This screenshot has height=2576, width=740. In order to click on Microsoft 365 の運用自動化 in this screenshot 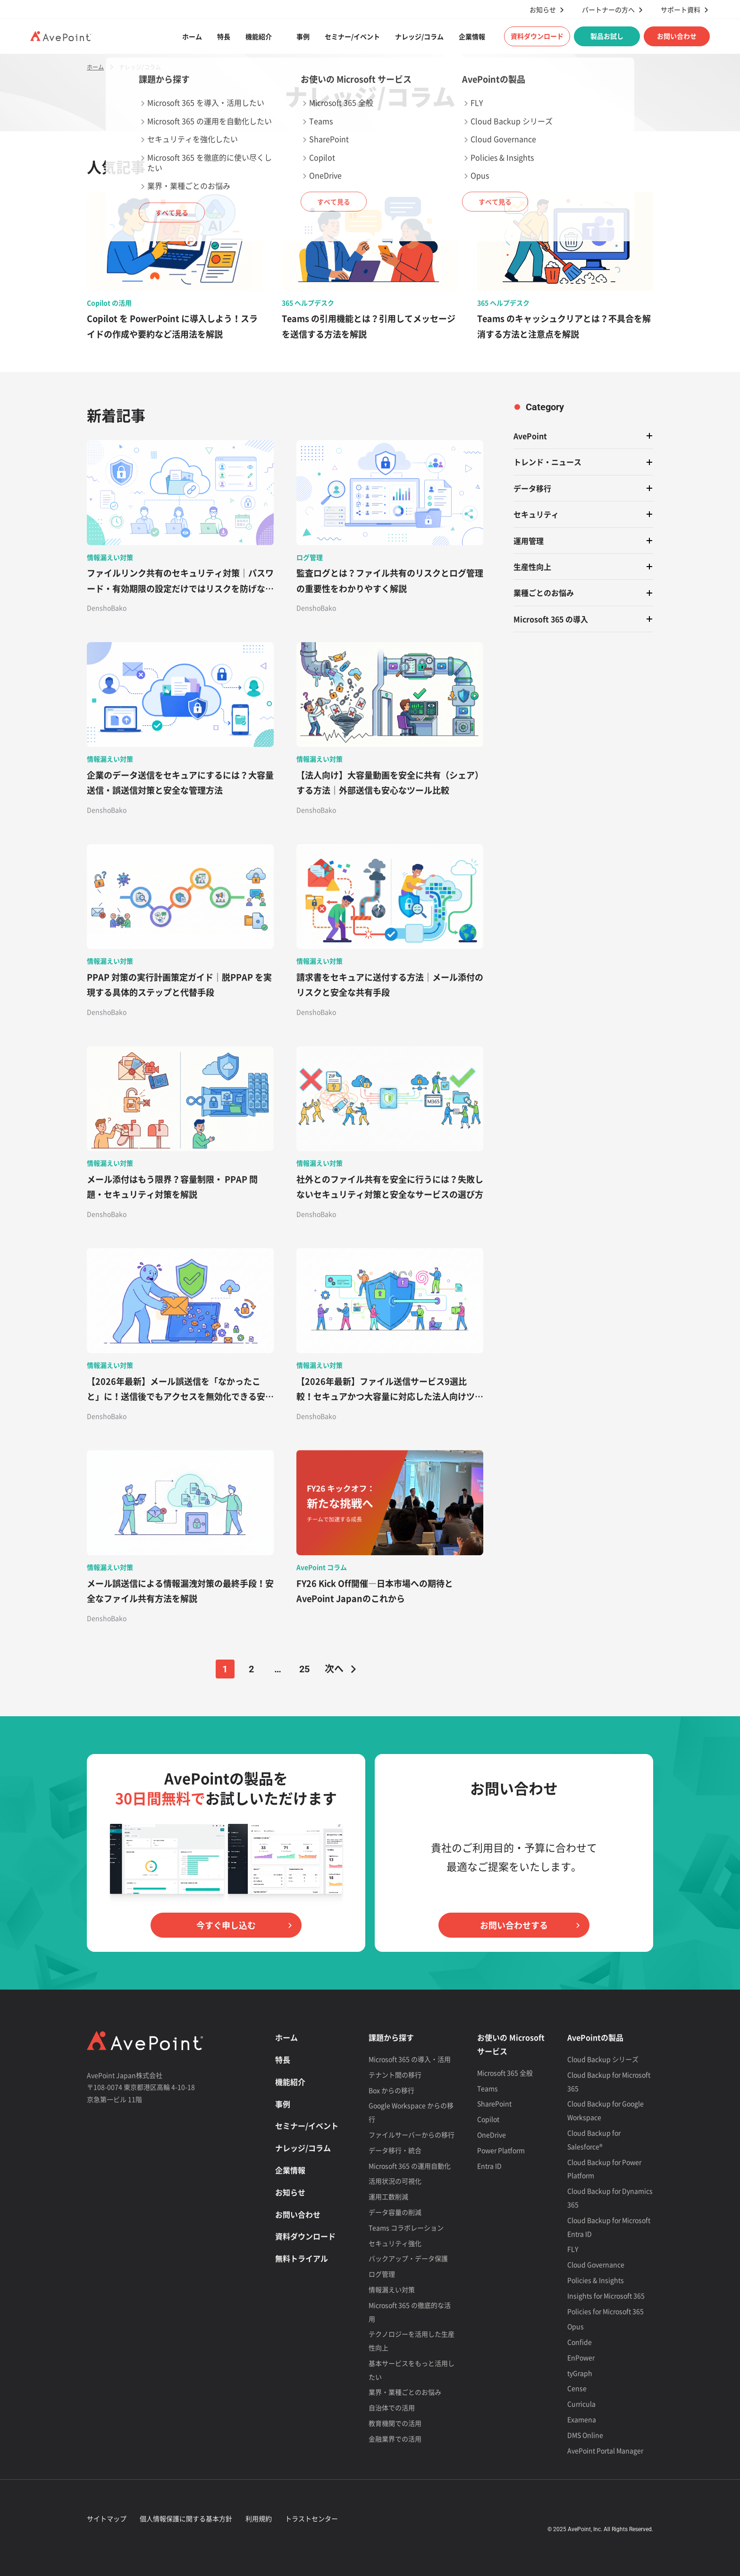, I will do `click(410, 2165)`.